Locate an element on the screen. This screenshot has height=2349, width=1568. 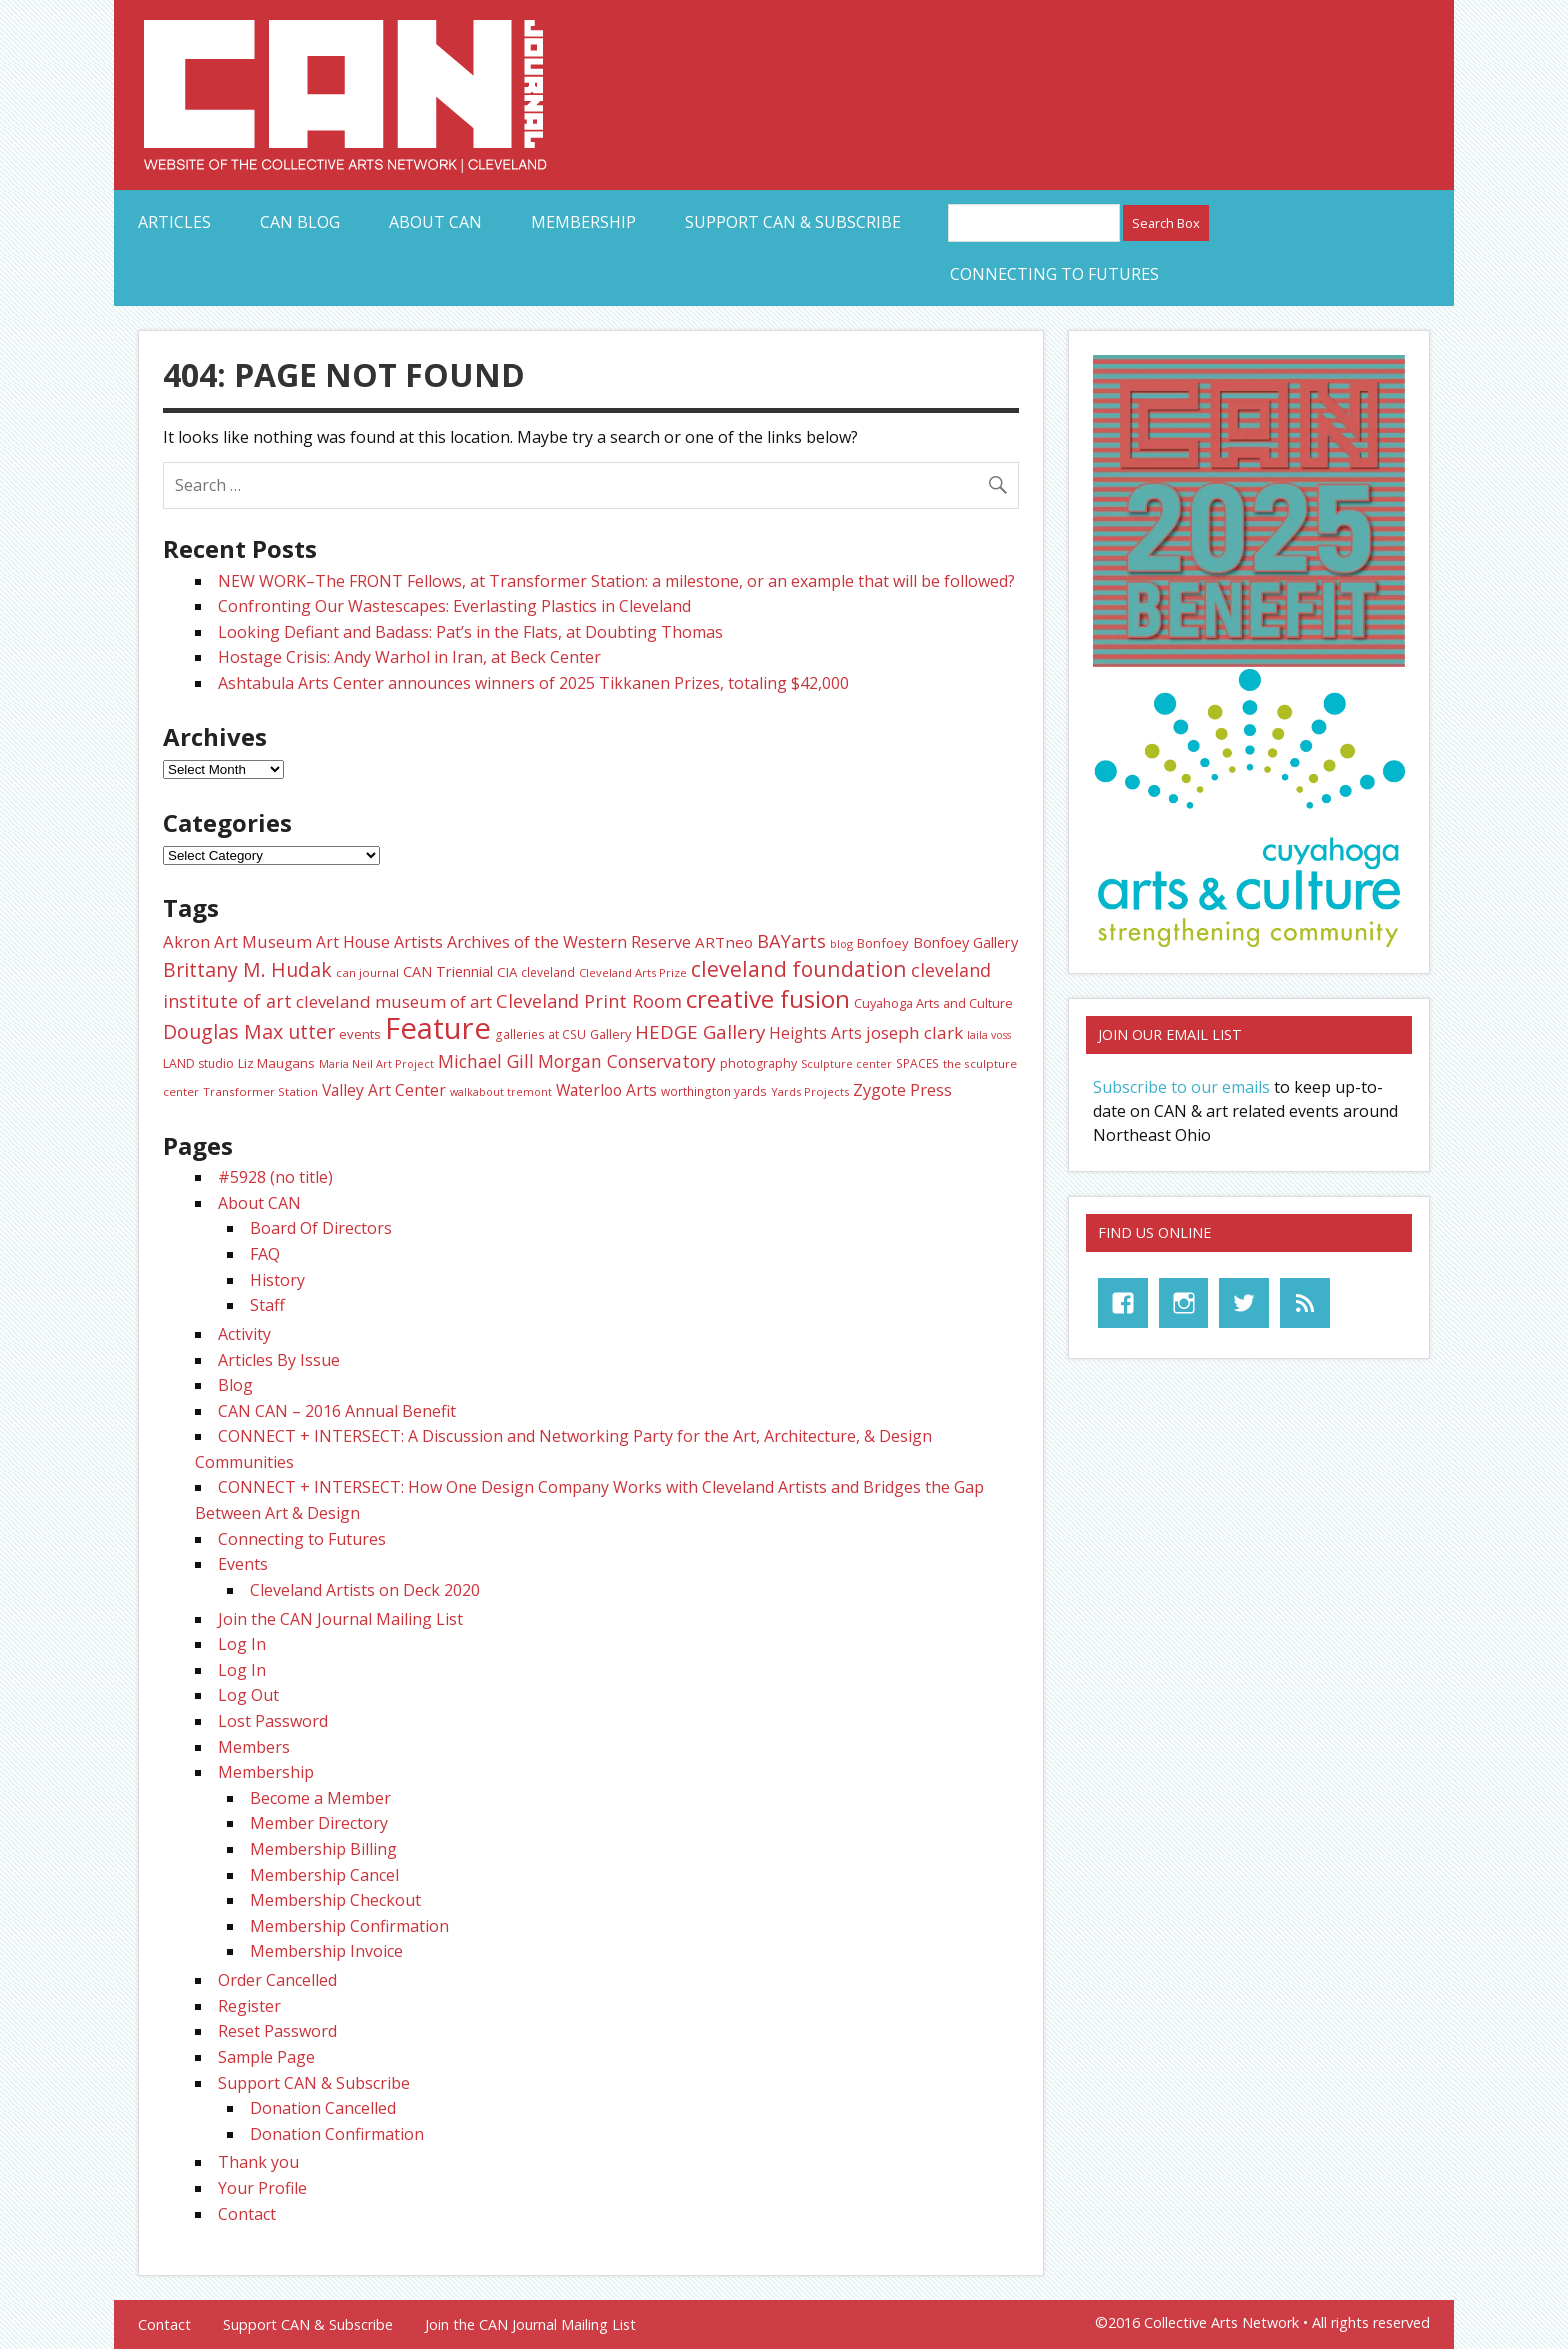
cleveland museum of art [cleveland museum of art (48 items)] is located at coordinates (394, 1001).